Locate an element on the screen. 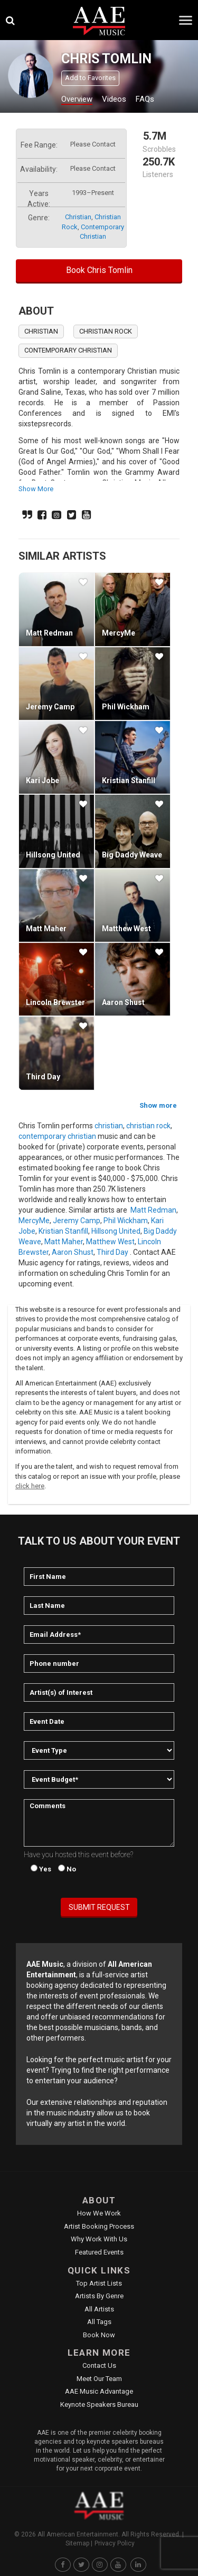 This screenshot has width=198, height=2576. Overview is located at coordinates (76, 99).